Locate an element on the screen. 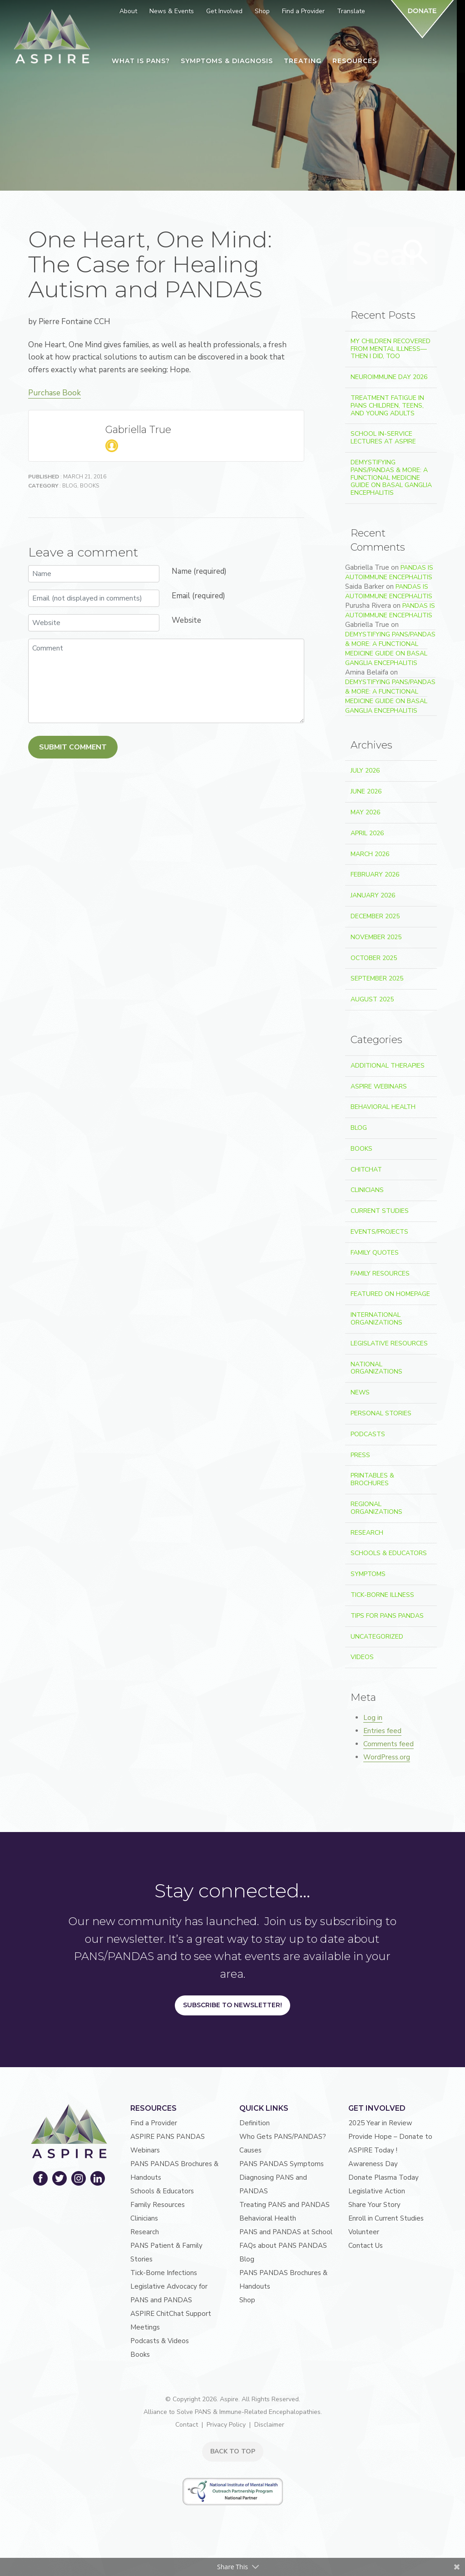 Image resolution: width=465 pixels, height=2576 pixels. Privacy Policy is located at coordinates (226, 2424).